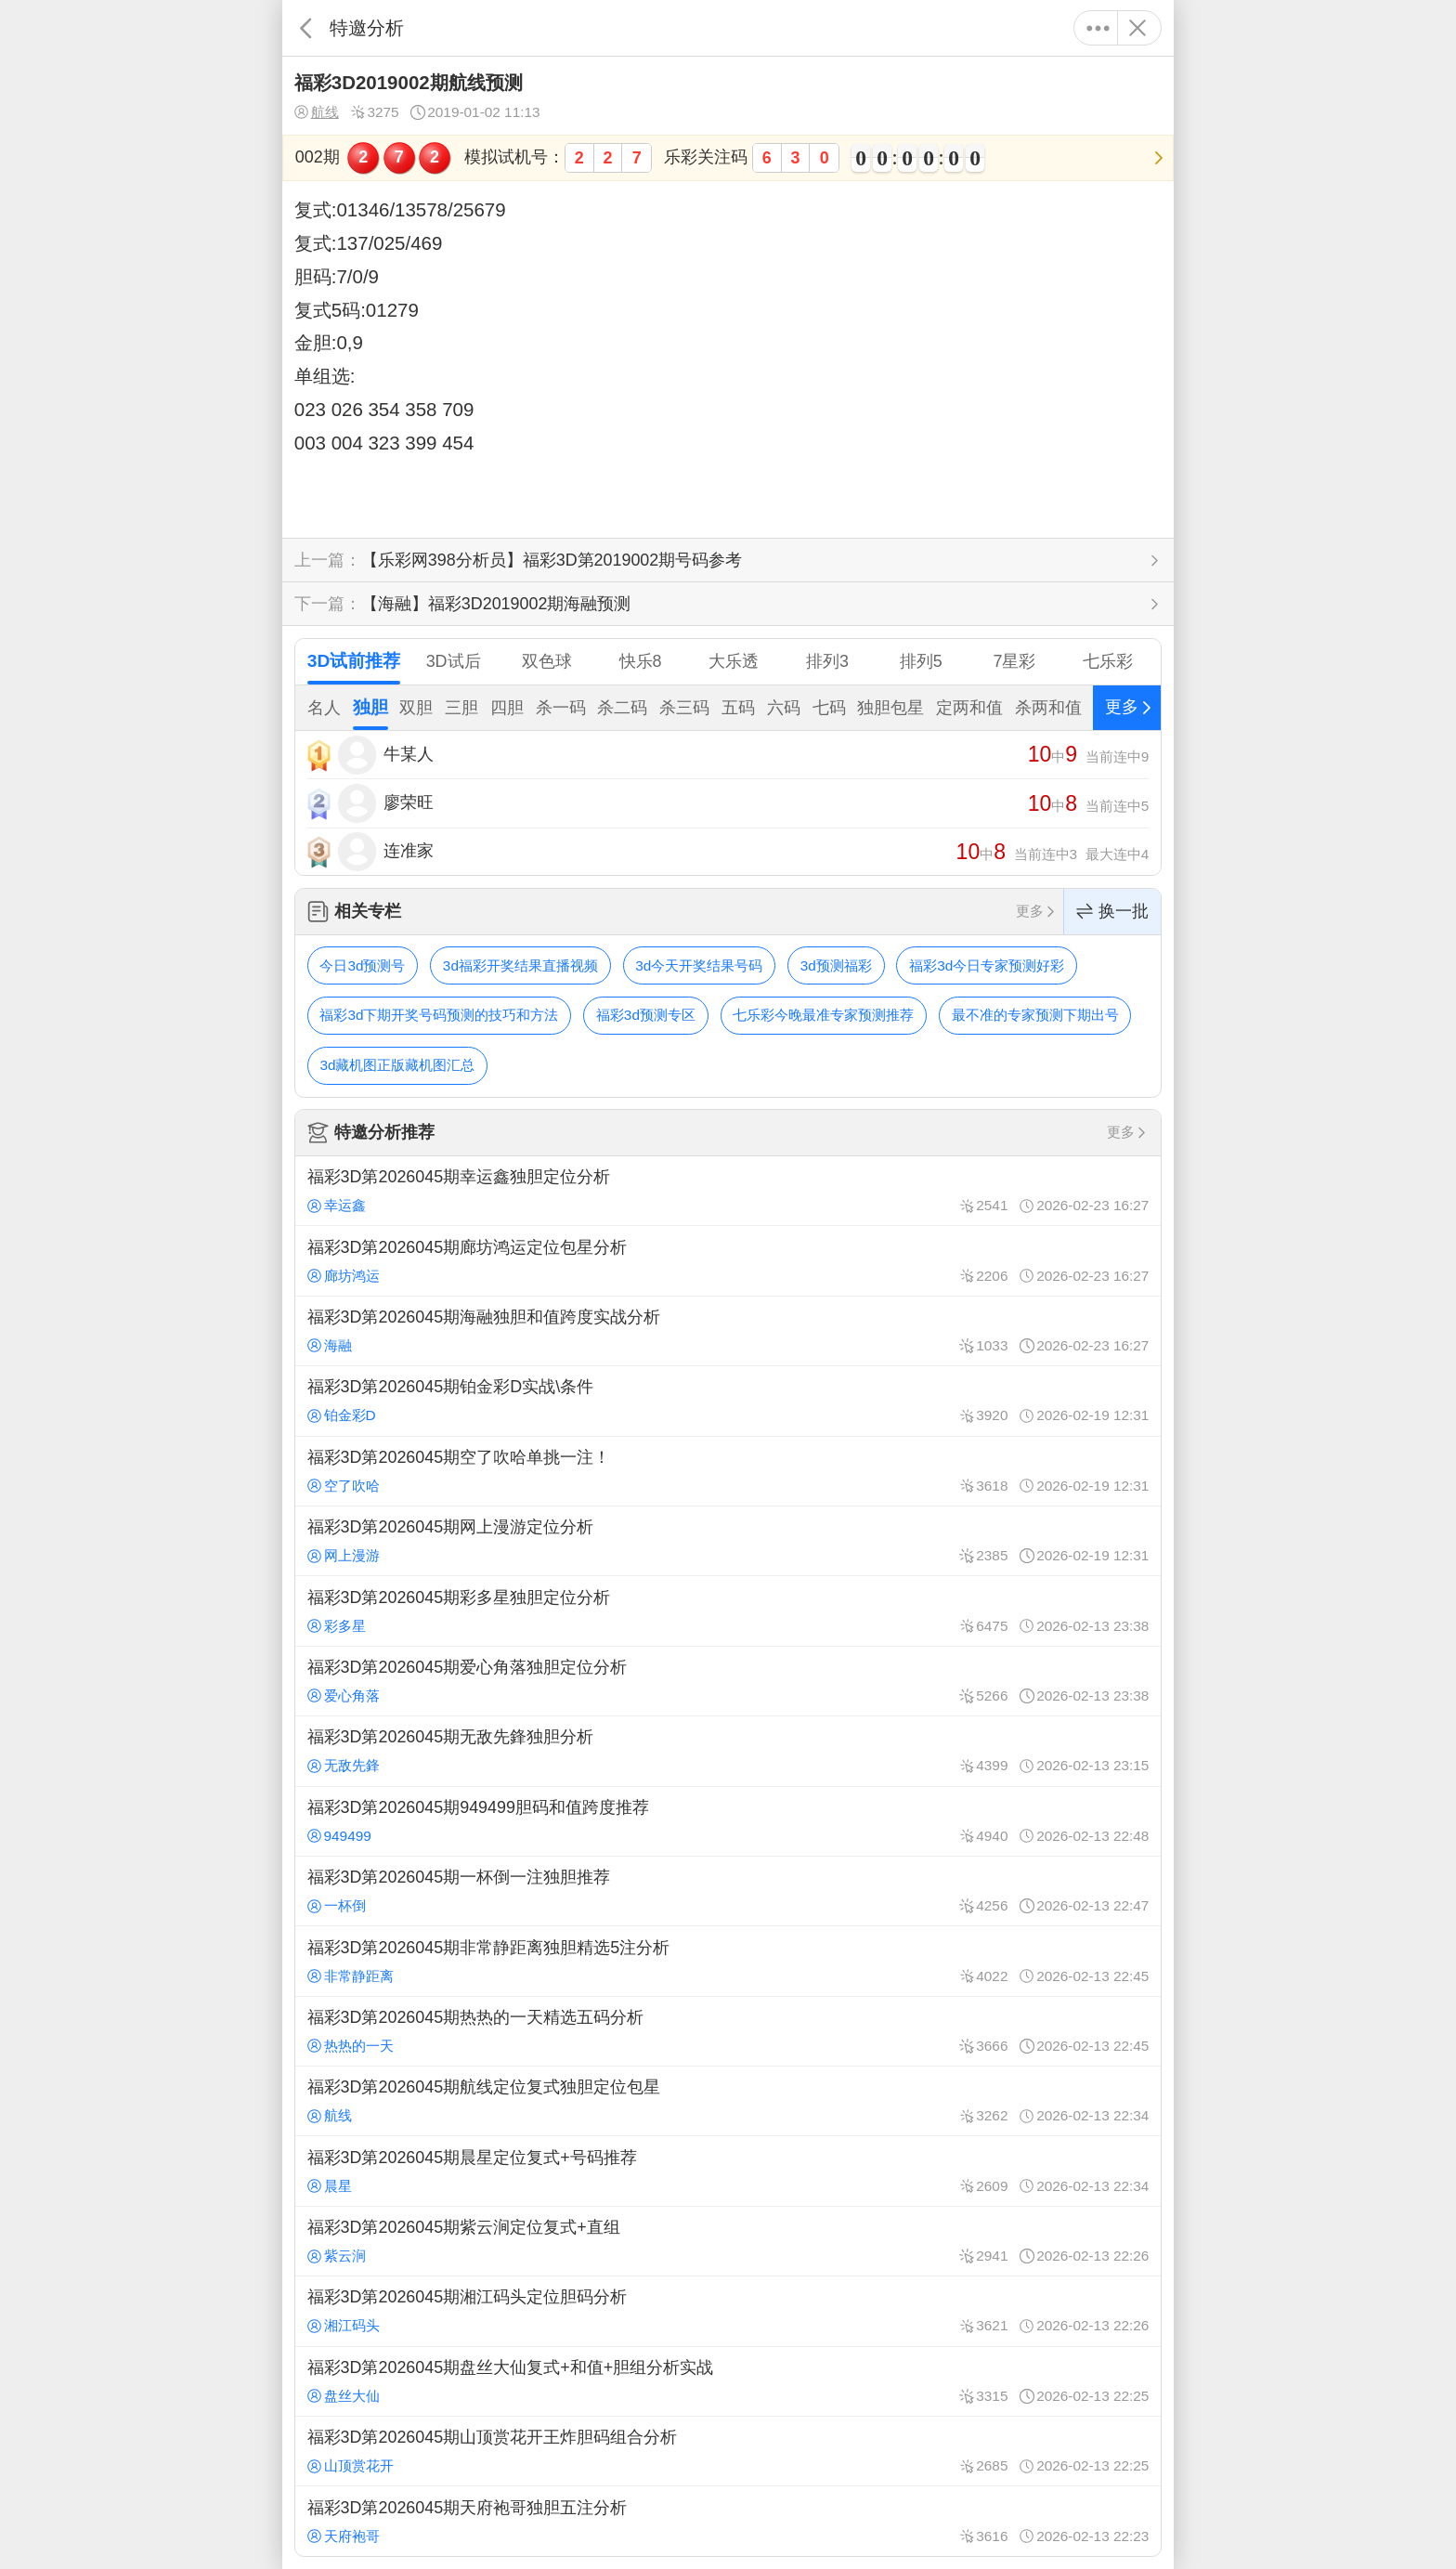  Describe the element at coordinates (728, 2520) in the screenshot. I see `福彩3D第2026045期天府袍哥独胆五注分析` at that location.